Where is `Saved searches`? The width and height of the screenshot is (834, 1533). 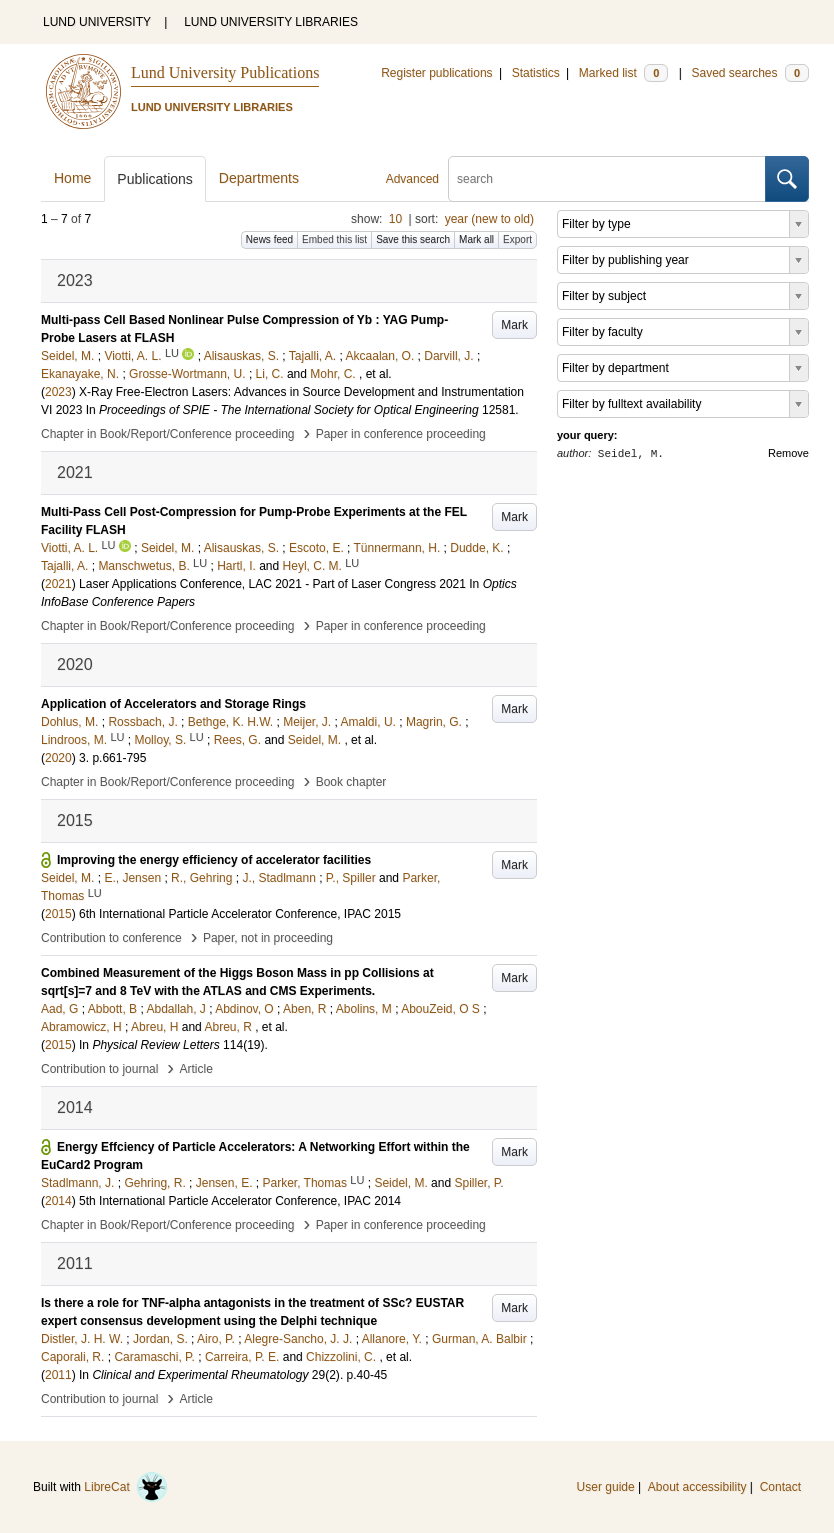 Saved searches is located at coordinates (750, 73).